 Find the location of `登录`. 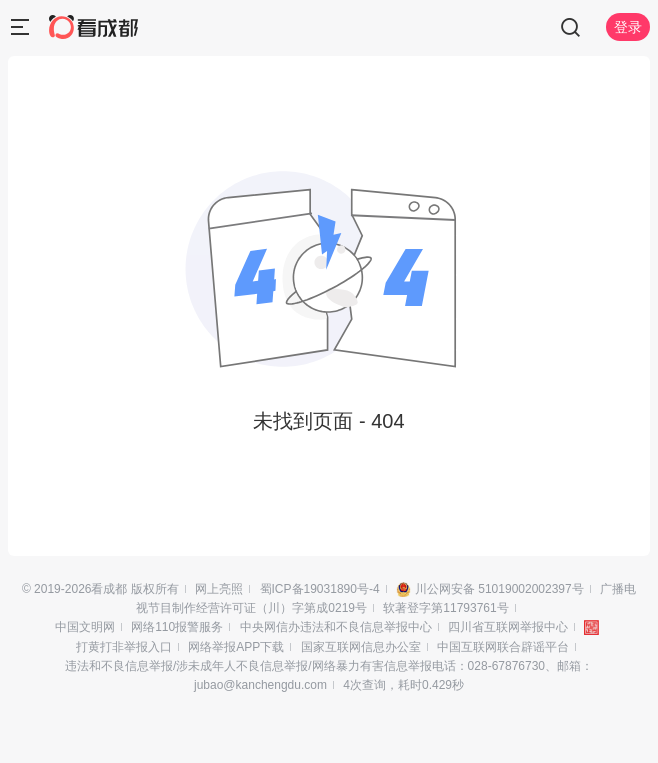

登录 is located at coordinates (628, 27).